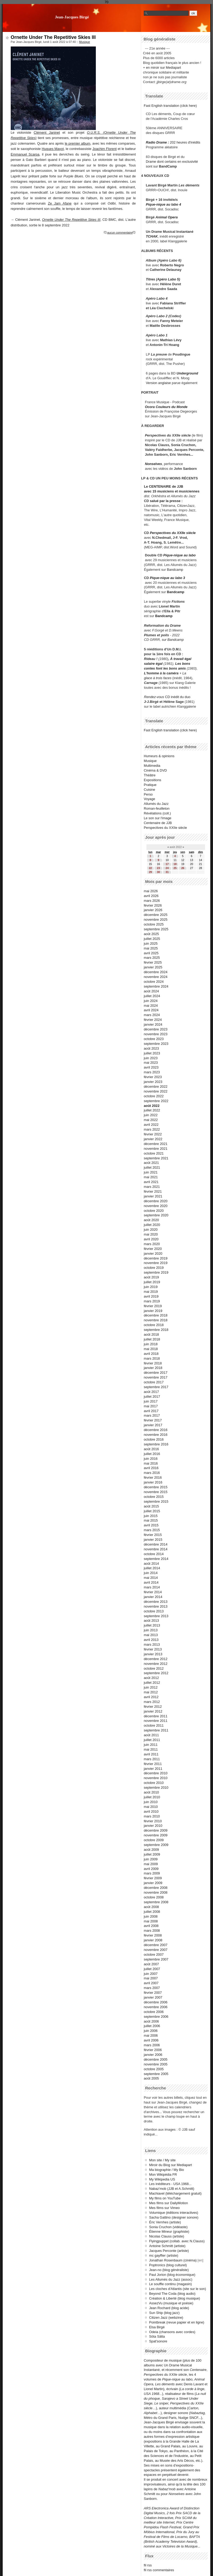  I want to click on décembre 2020, so click(155, 1201).